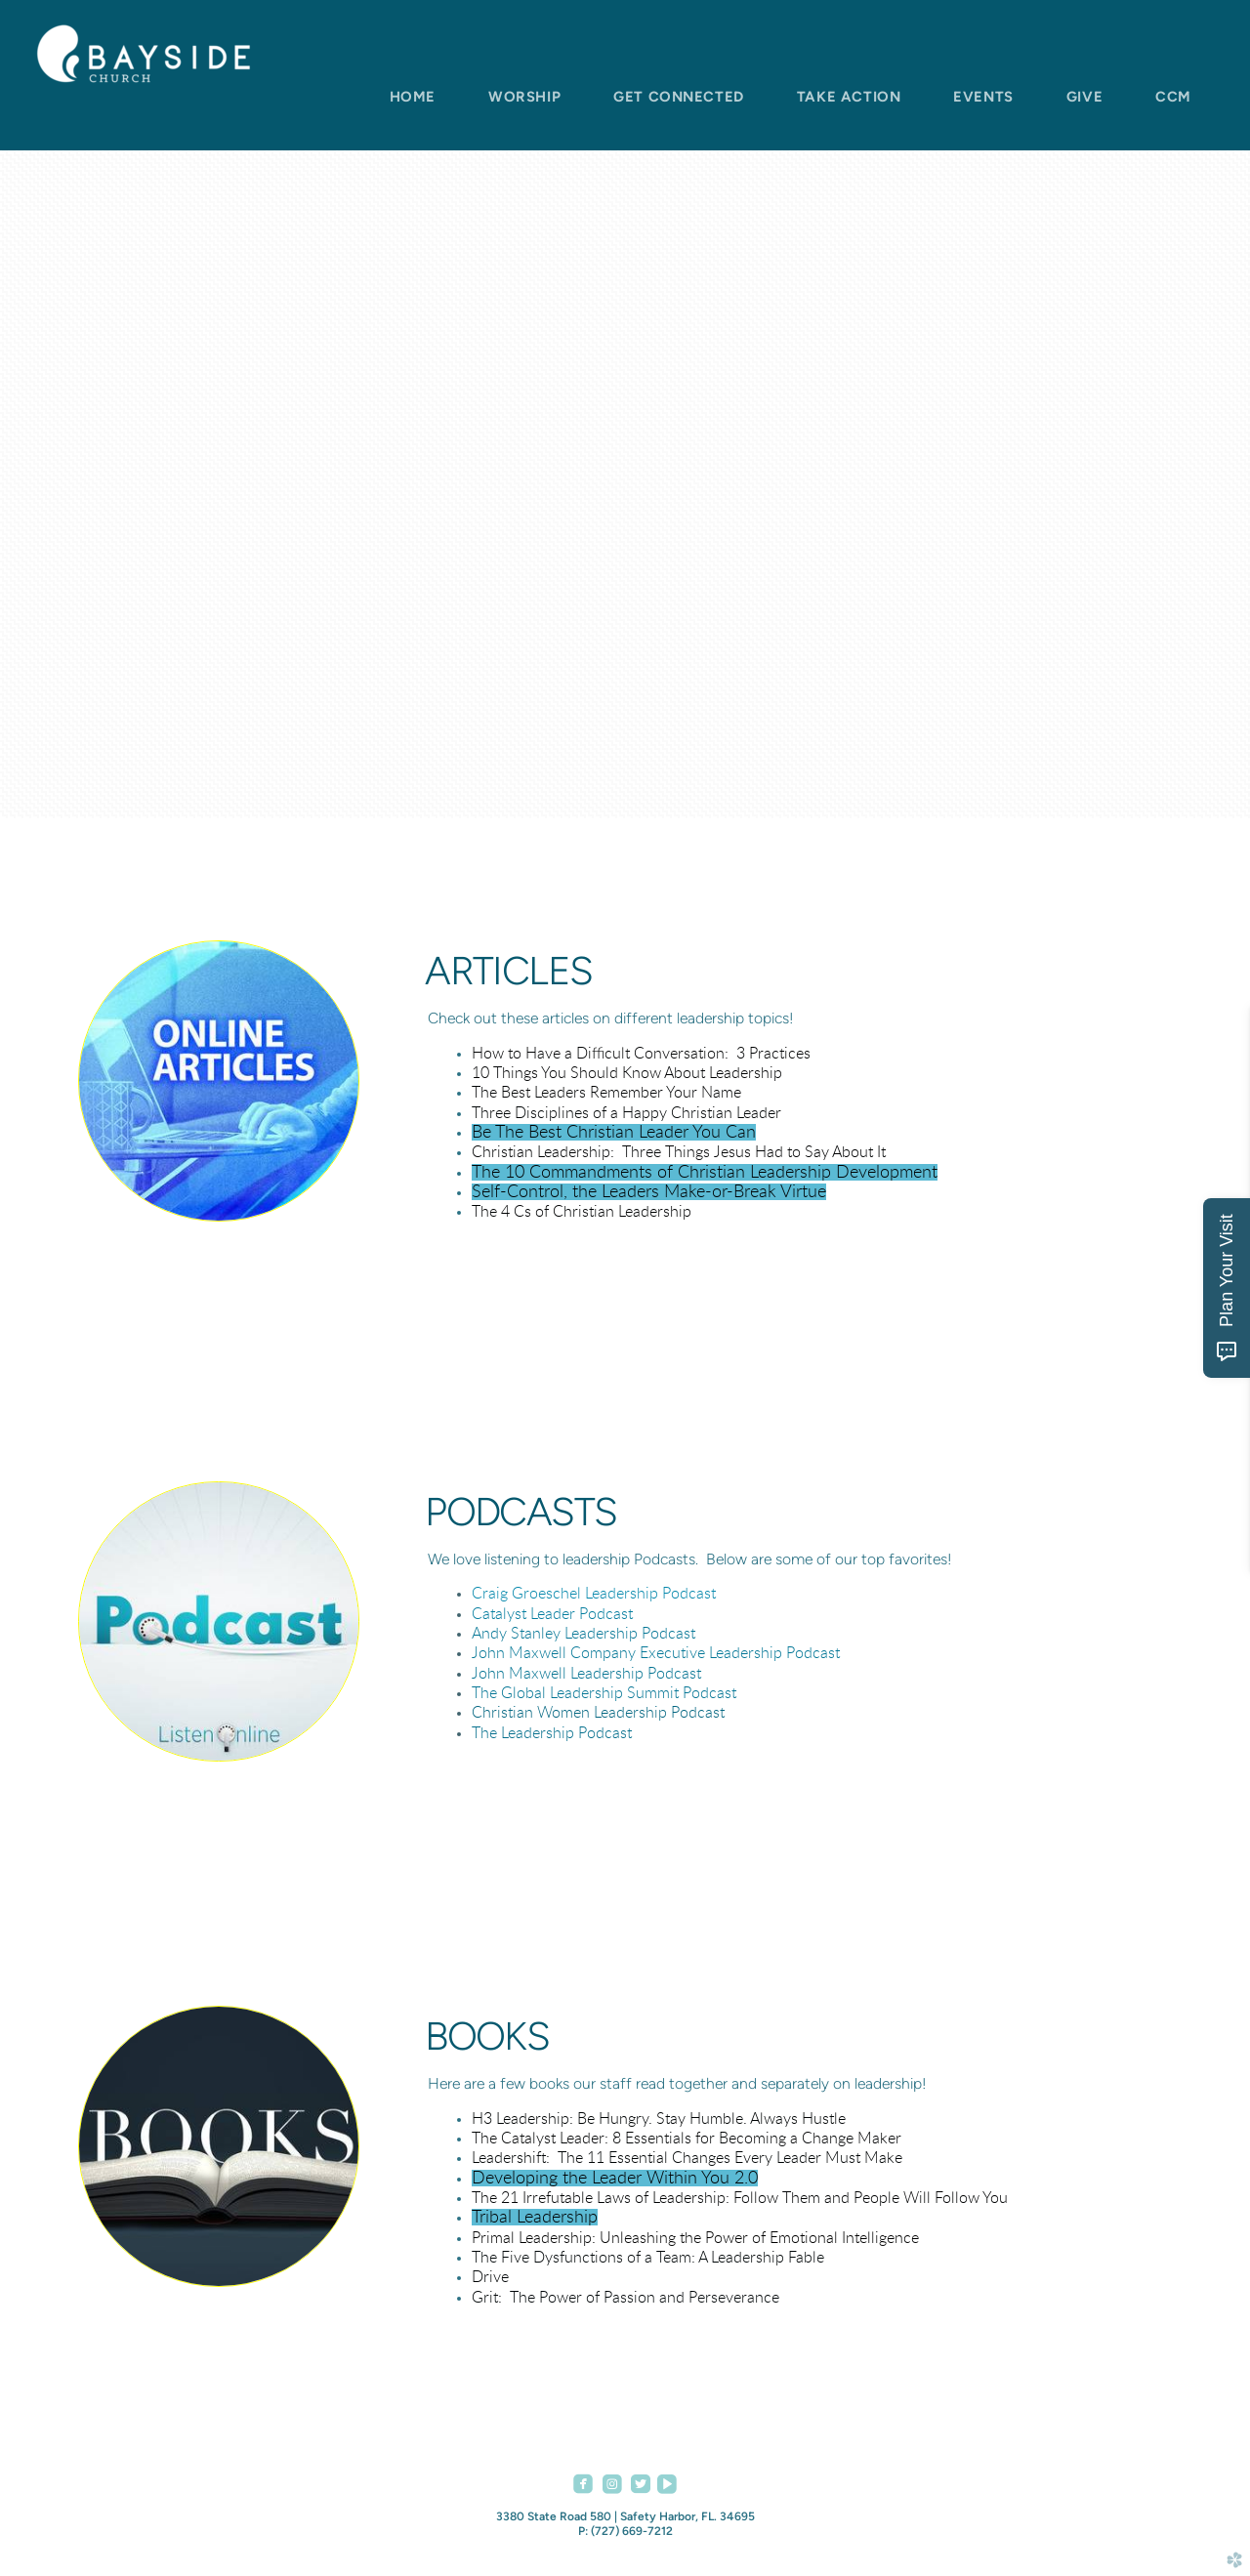 The image size is (1250, 2576). I want to click on Grit: The Power of Passion and Perseverance, so click(625, 2298).